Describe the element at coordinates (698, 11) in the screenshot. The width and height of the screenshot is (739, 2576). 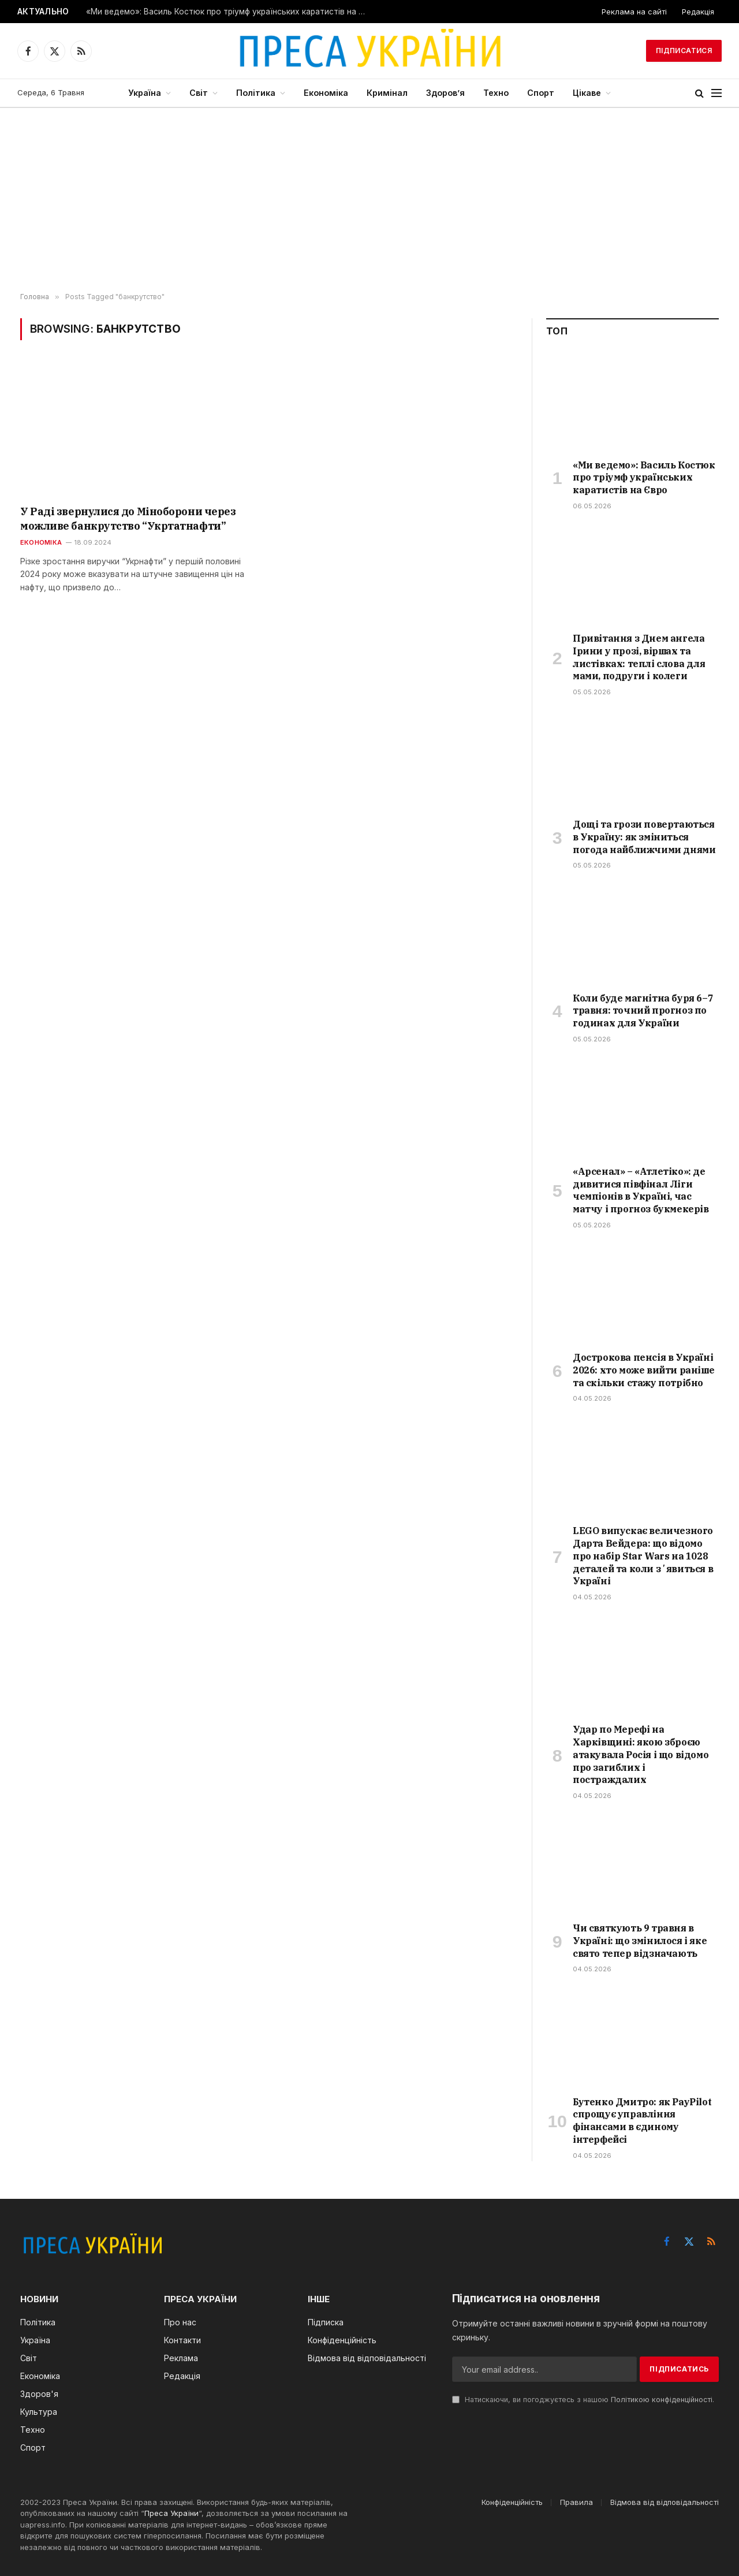
I see `Редакція` at that location.